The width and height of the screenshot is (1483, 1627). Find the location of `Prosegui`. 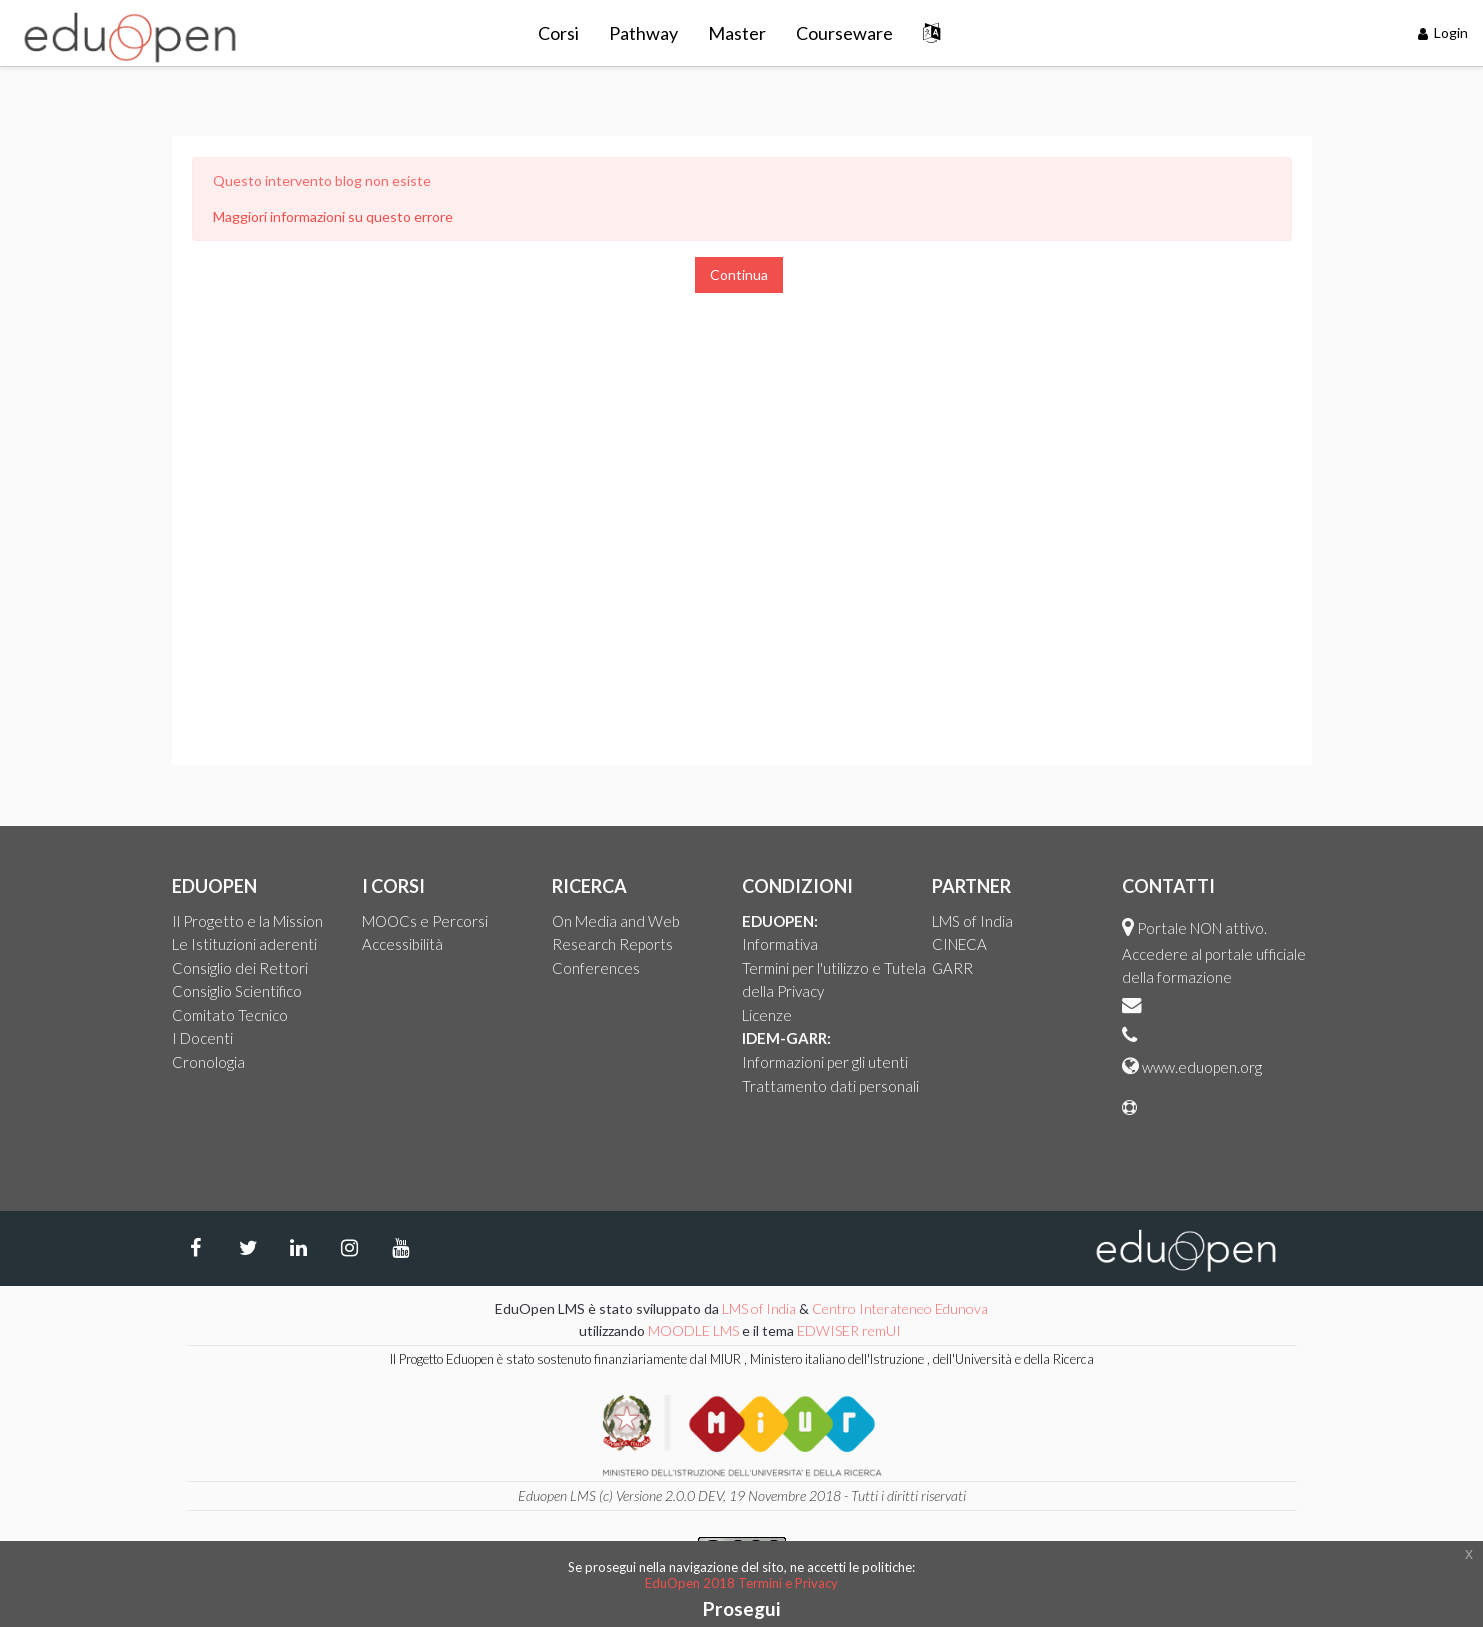

Prosegui is located at coordinates (741, 1608).